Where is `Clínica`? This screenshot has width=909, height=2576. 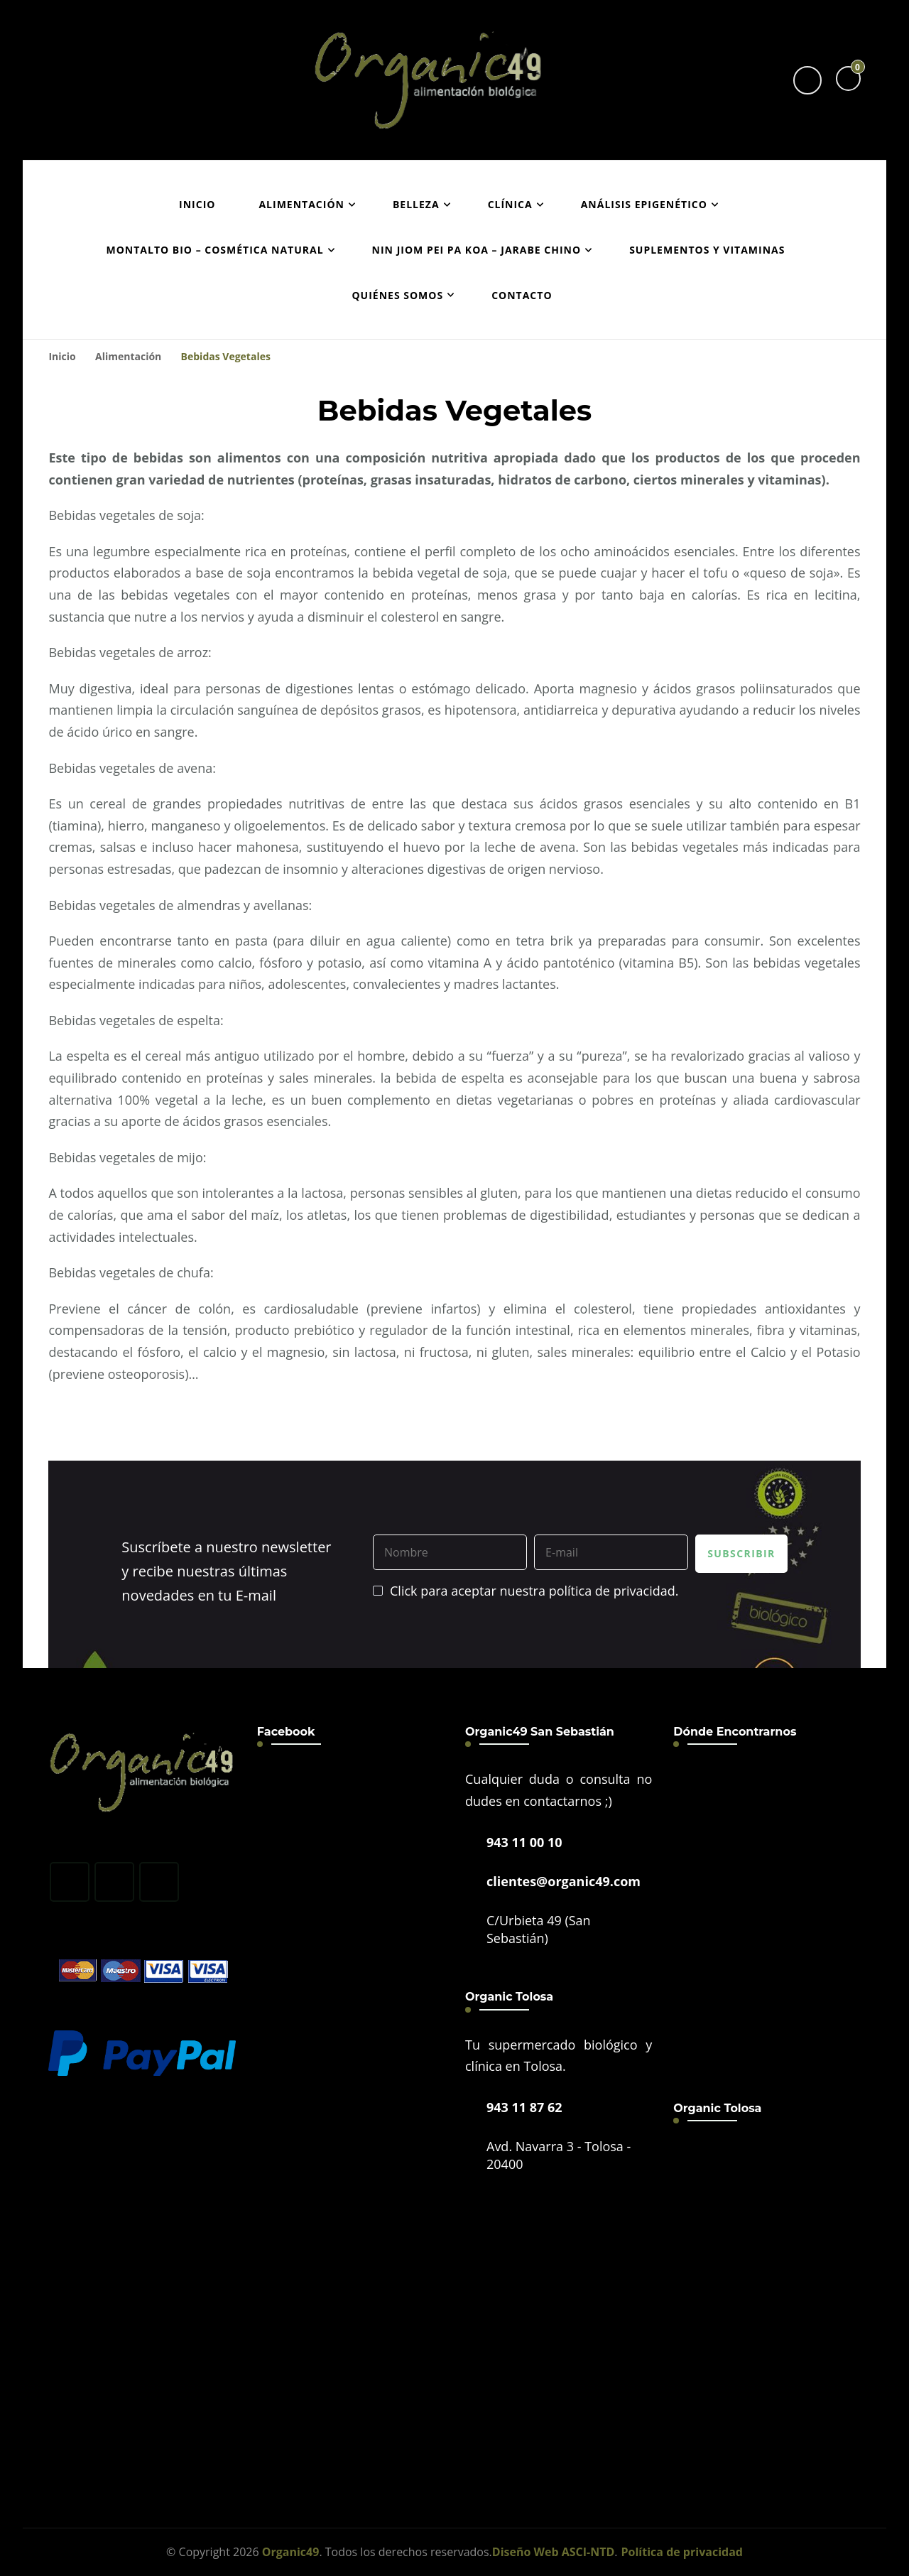 Clínica is located at coordinates (510, 204).